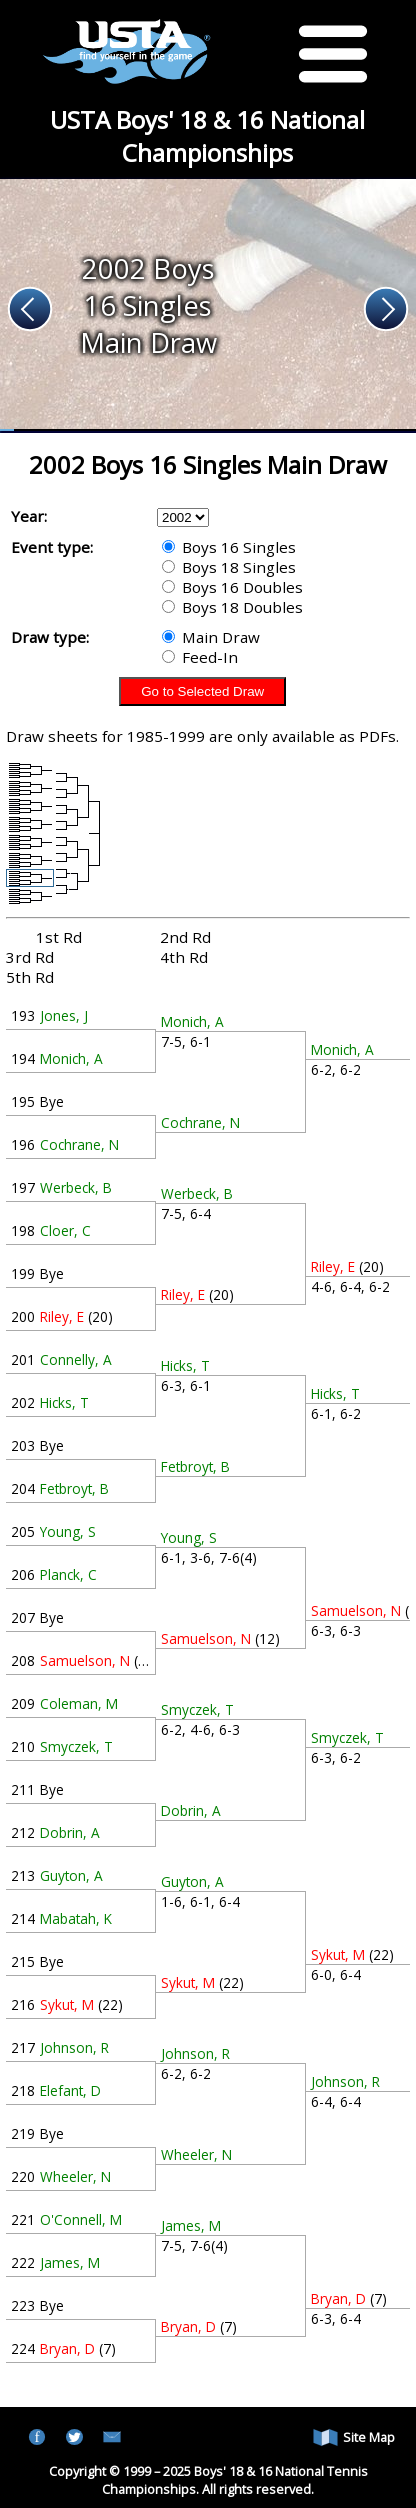 The image size is (416, 2508). I want to click on Sykut, M, so click(67, 2004).